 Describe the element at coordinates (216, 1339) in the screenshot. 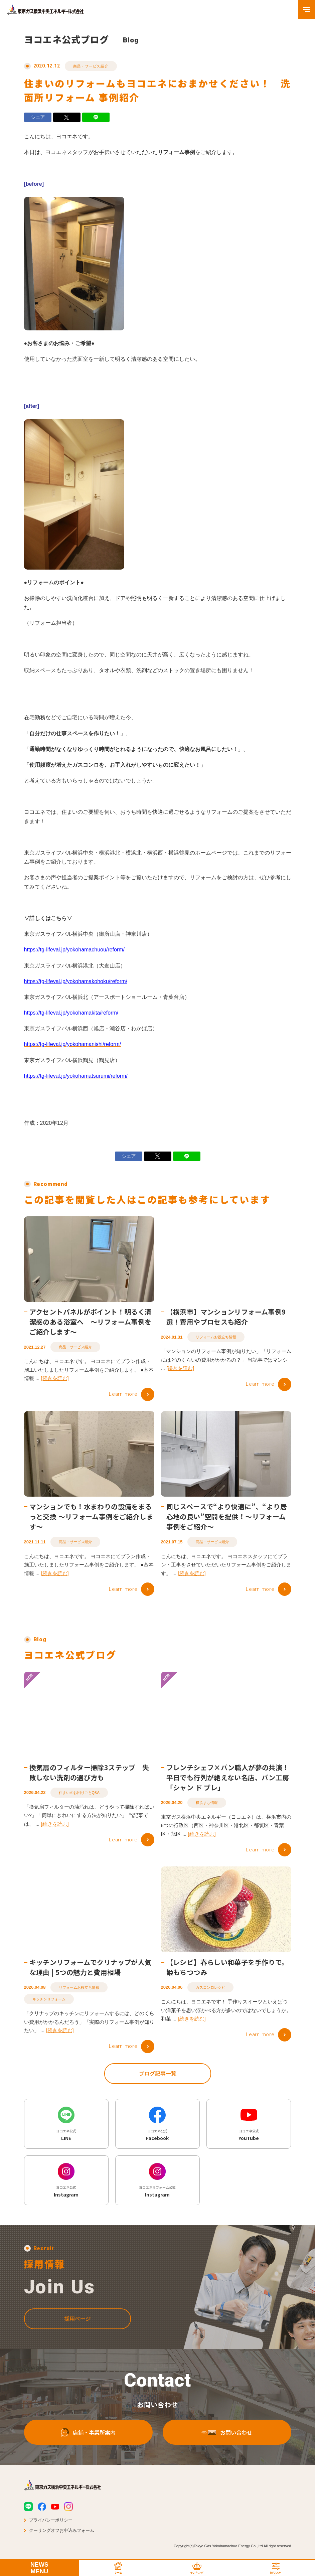

I see `リフォームお役立ち情報` at that location.